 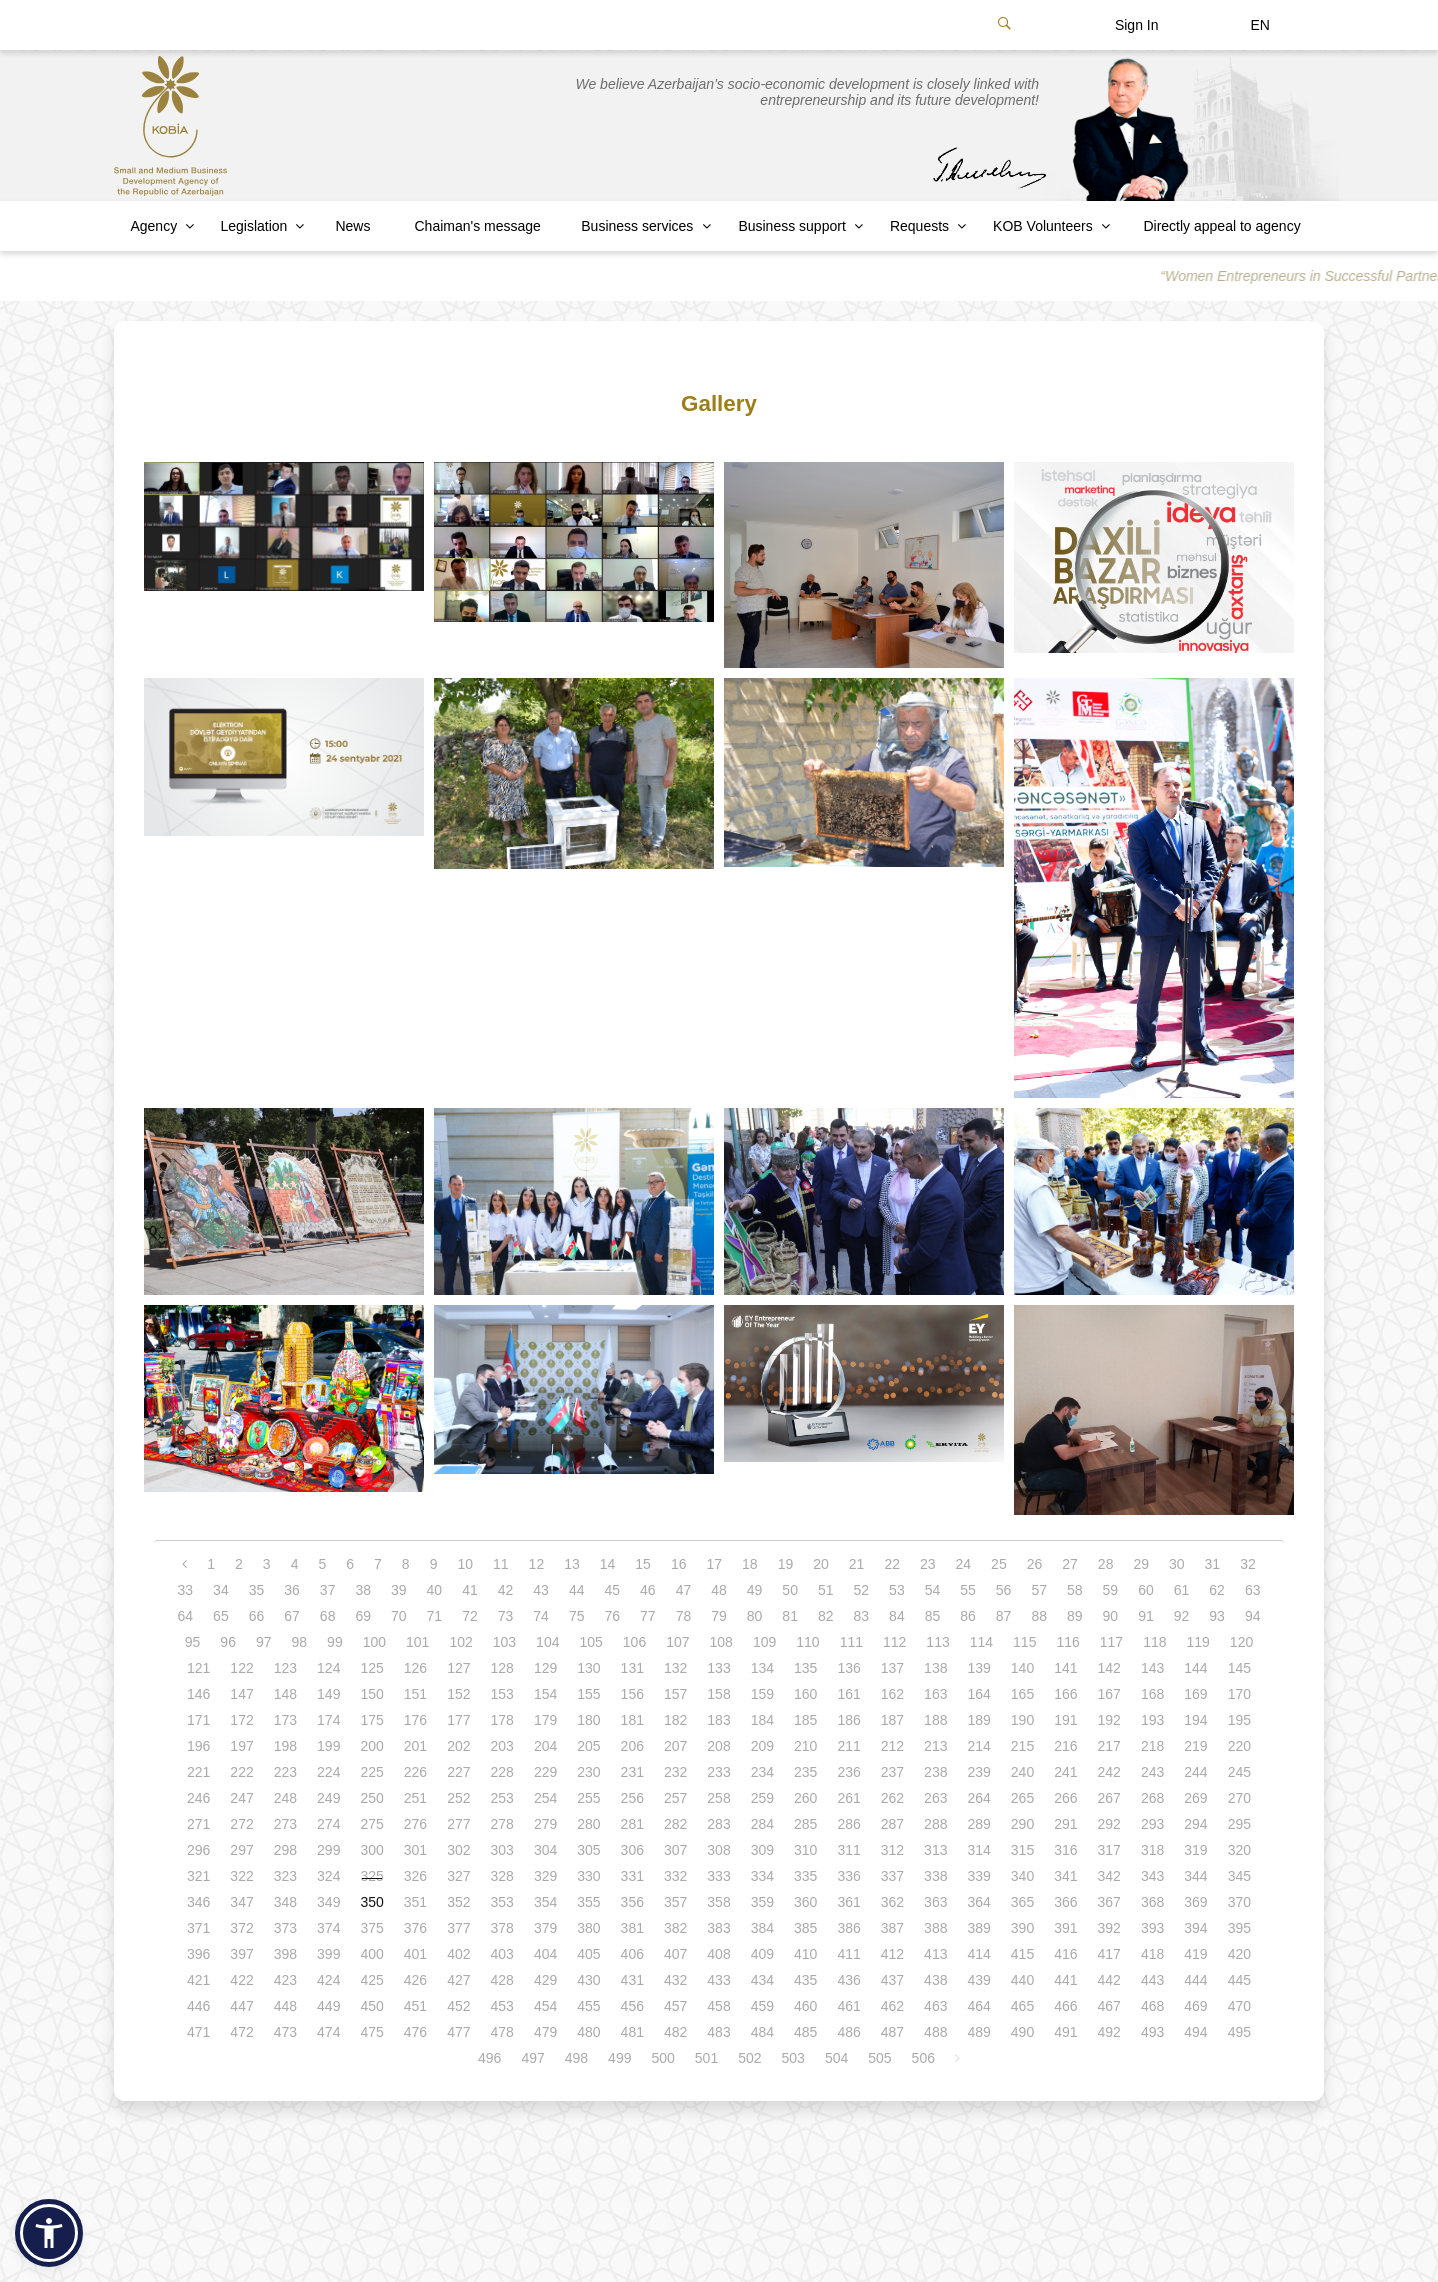 What do you see at coordinates (588, 1694) in the screenshot?
I see `155` at bounding box center [588, 1694].